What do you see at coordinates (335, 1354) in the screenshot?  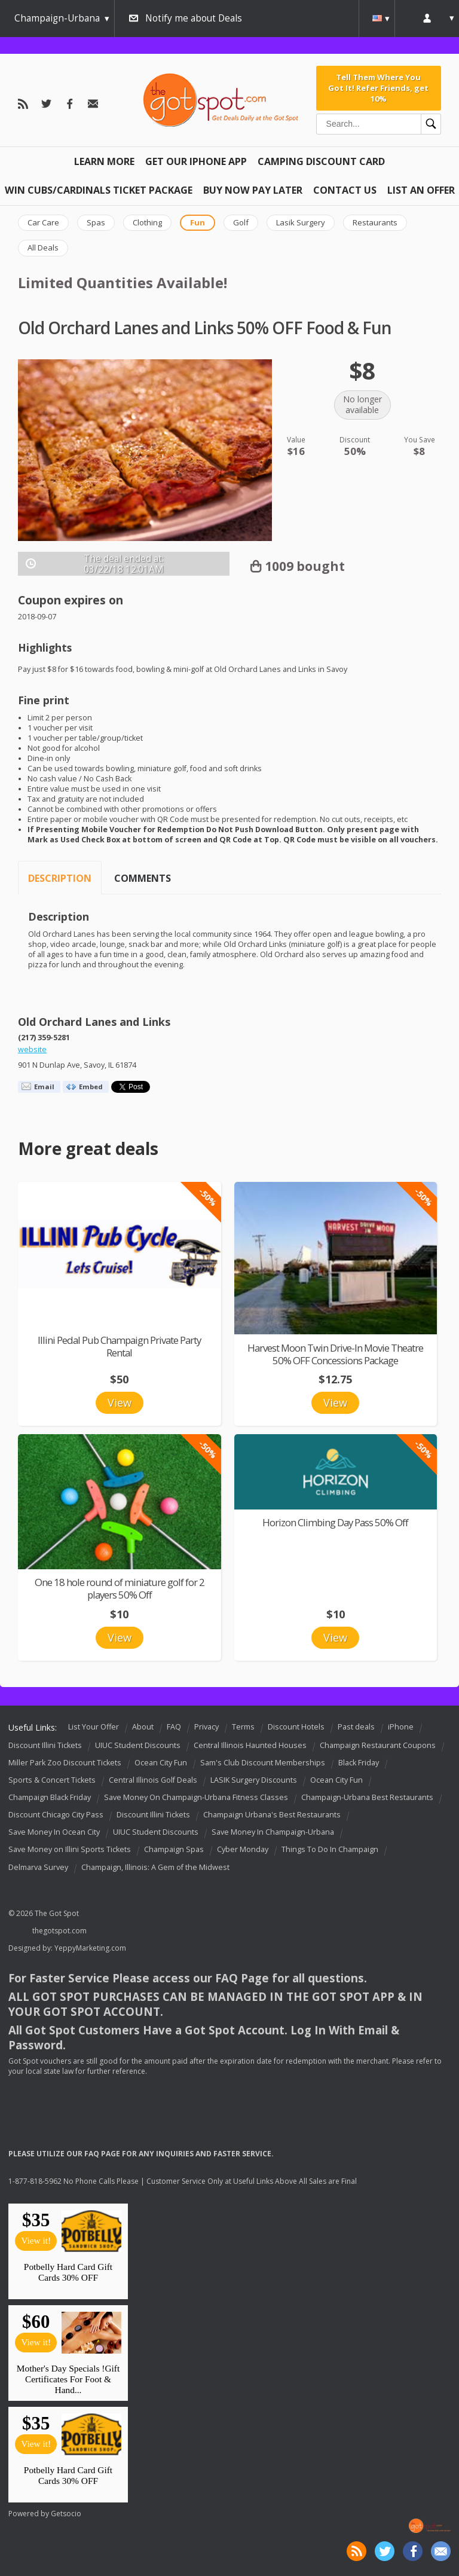 I see `Harvest Moon Twin Drive-In Movie Theatre 50% OFF Concessions Package` at bounding box center [335, 1354].